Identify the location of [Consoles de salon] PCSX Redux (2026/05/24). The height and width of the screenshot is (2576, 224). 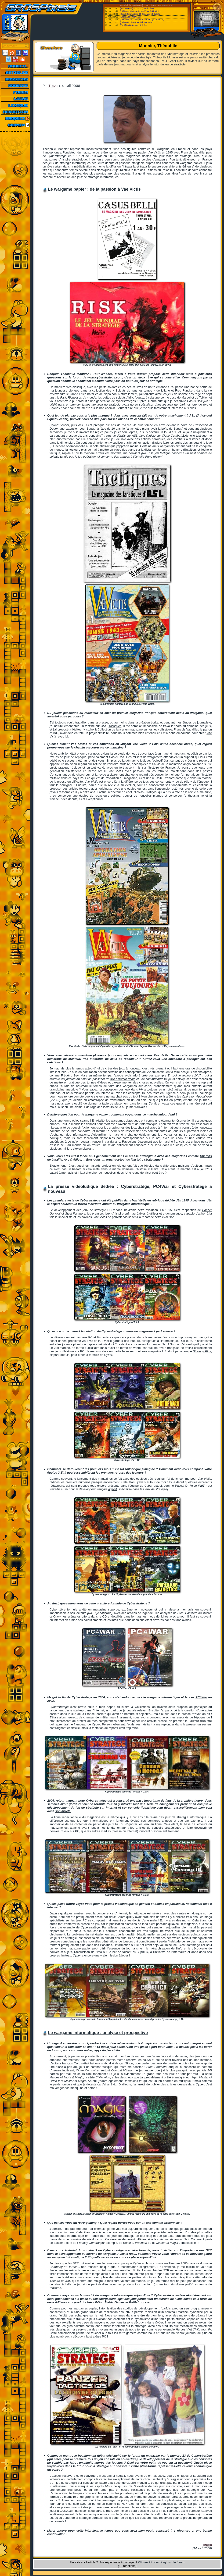
(142, 19).